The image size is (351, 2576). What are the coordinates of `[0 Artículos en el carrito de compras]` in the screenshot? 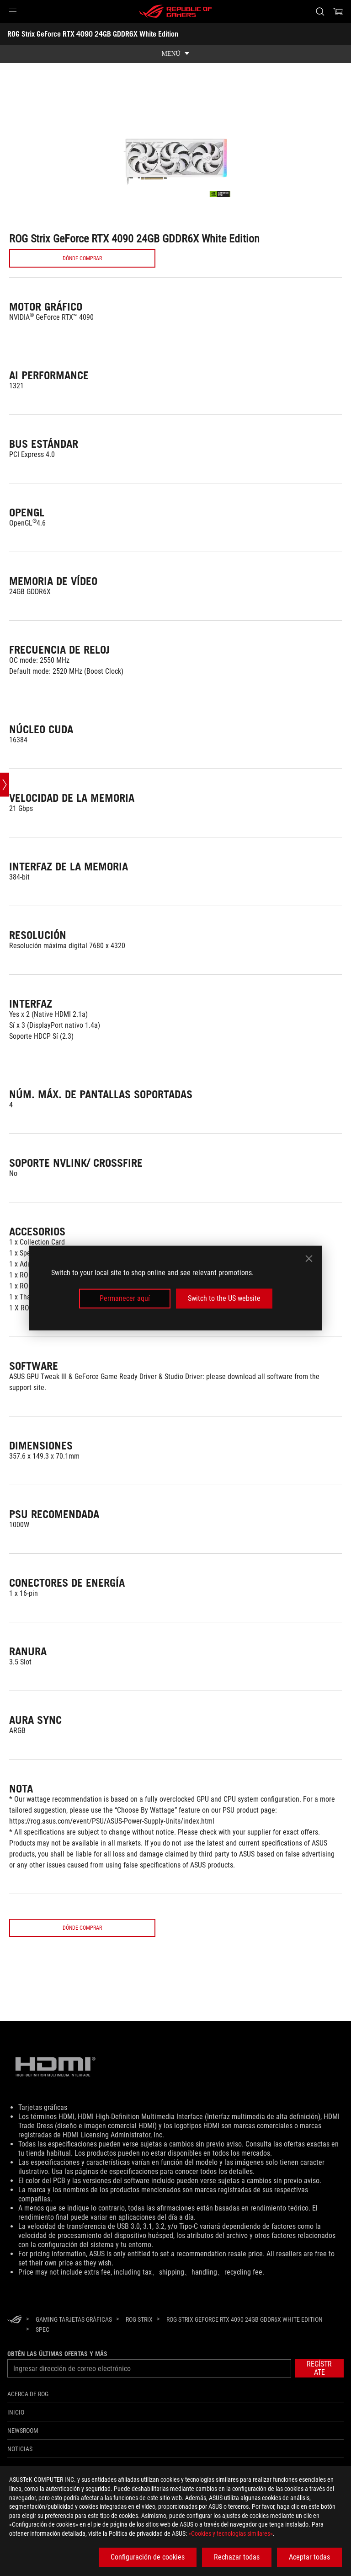 It's located at (338, 11).